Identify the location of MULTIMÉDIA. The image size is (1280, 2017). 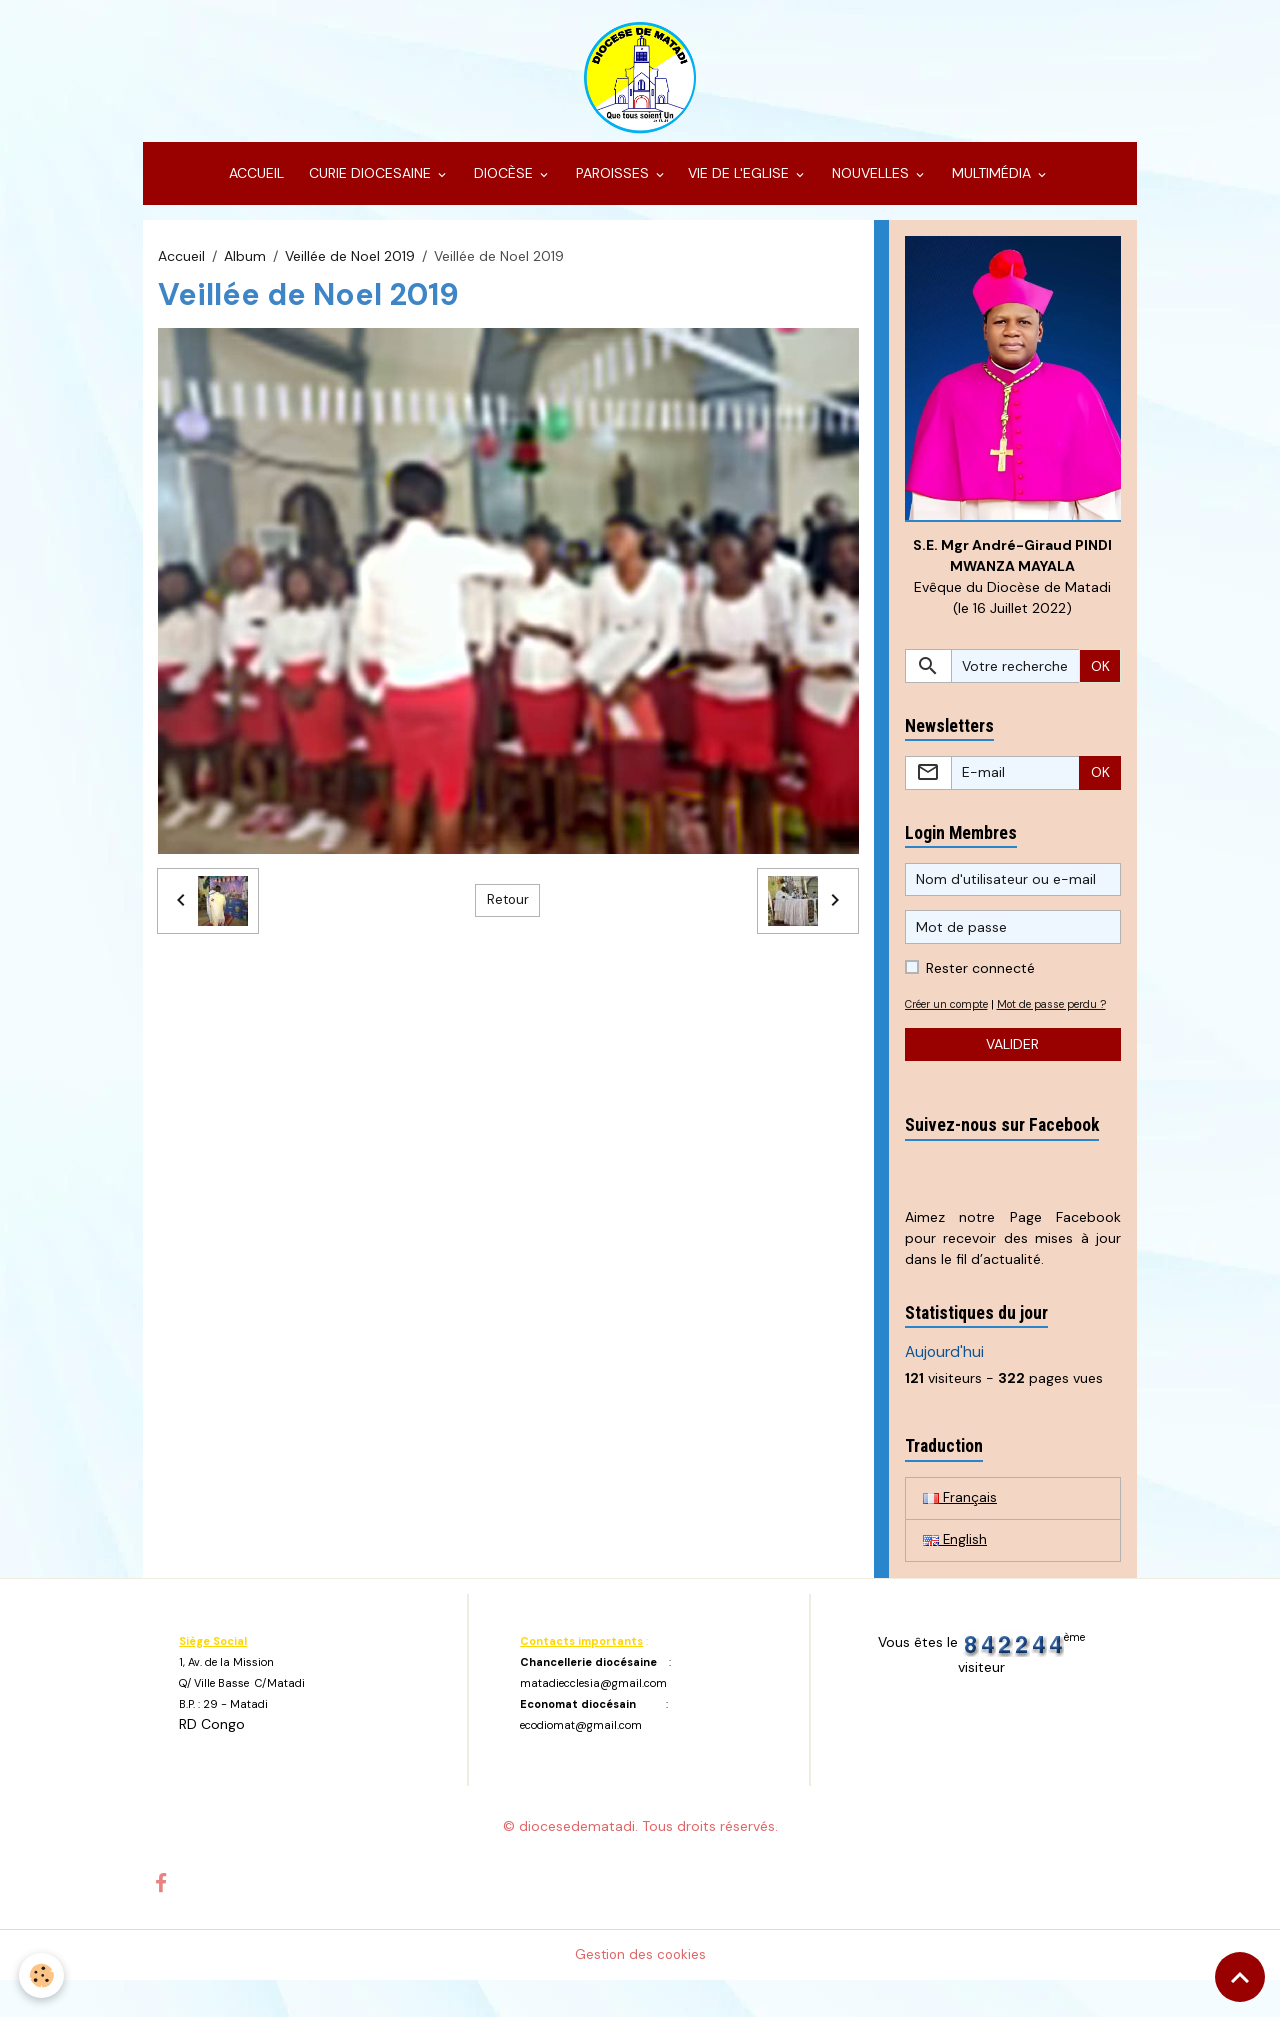
(991, 186).